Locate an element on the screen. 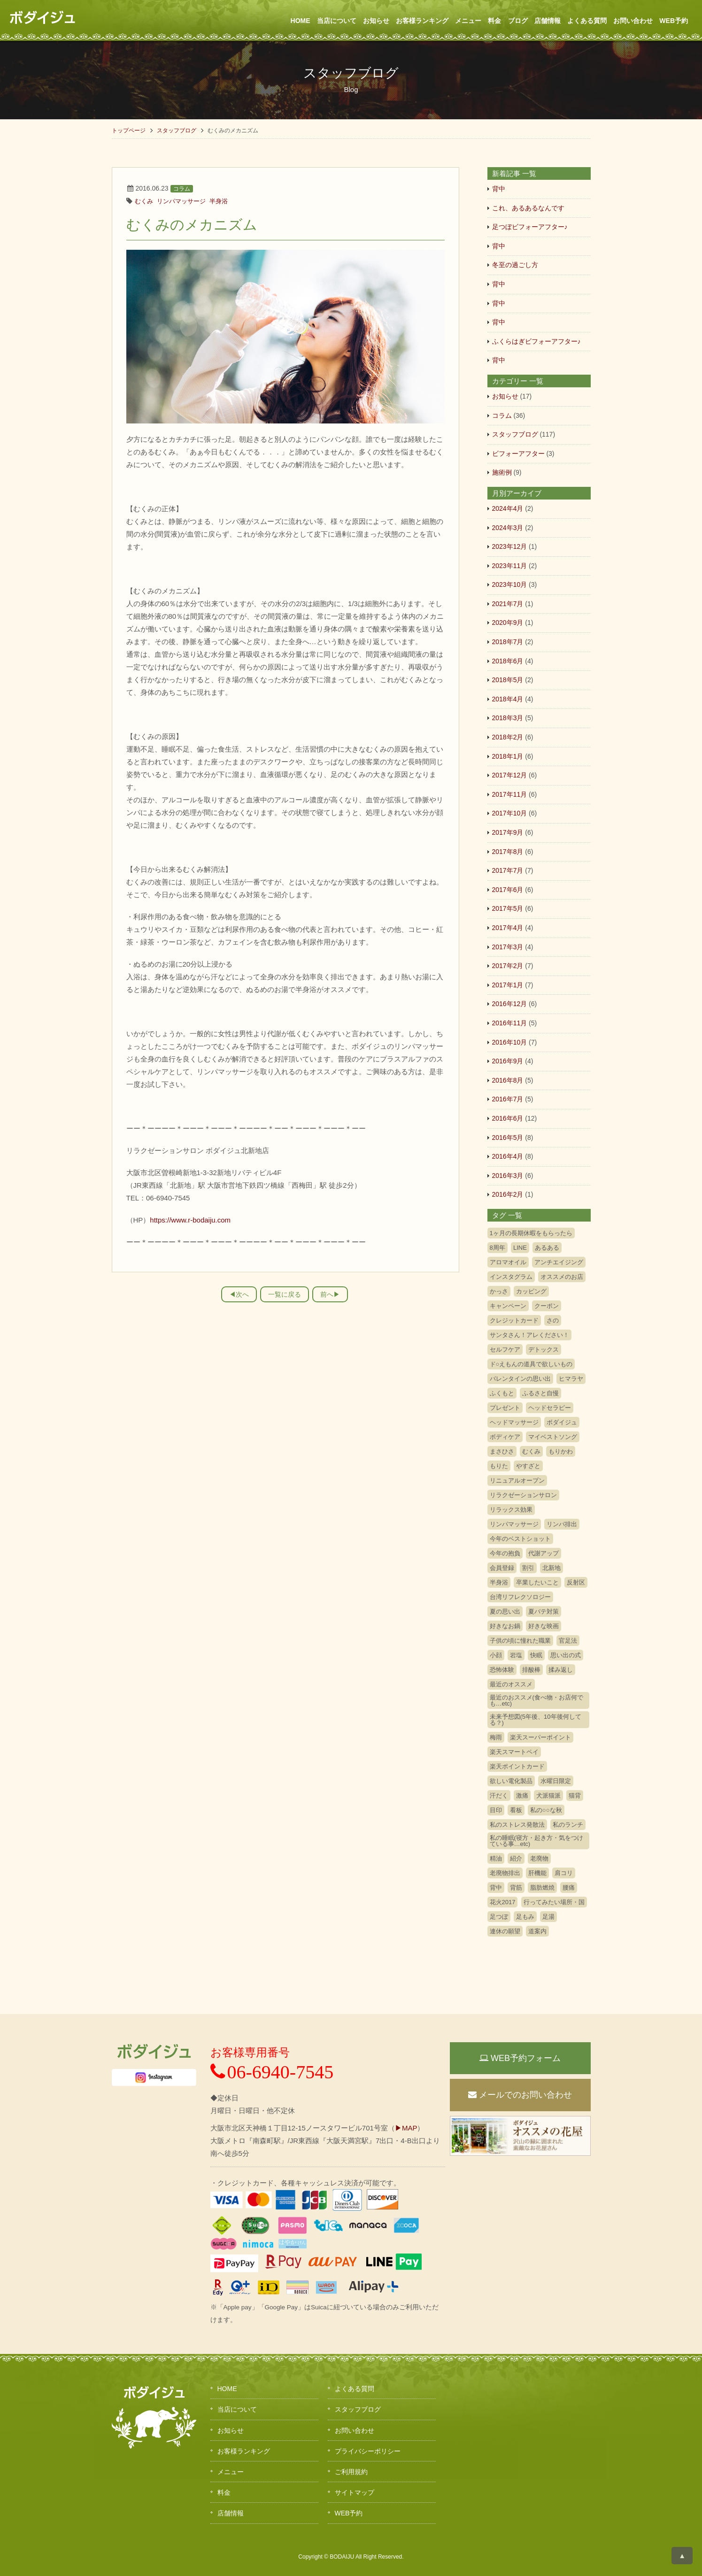 The image size is (702, 2576). これ、あるあるなんです is located at coordinates (528, 208).